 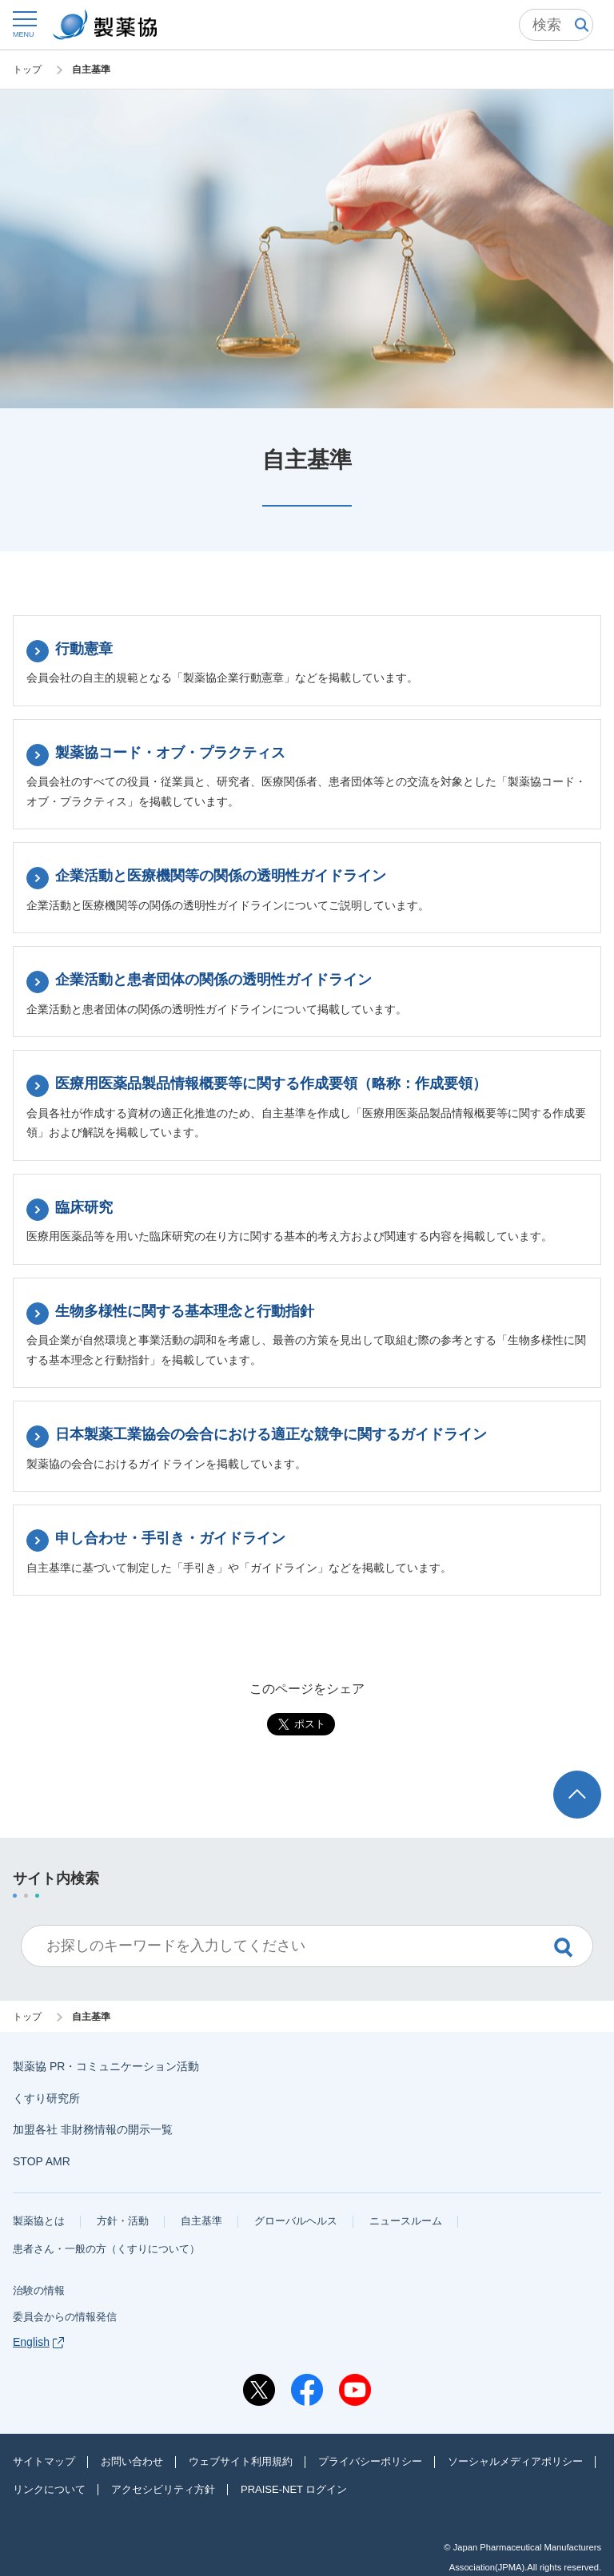 I want to click on ウェブサイト利用規約, so click(x=241, y=2461).